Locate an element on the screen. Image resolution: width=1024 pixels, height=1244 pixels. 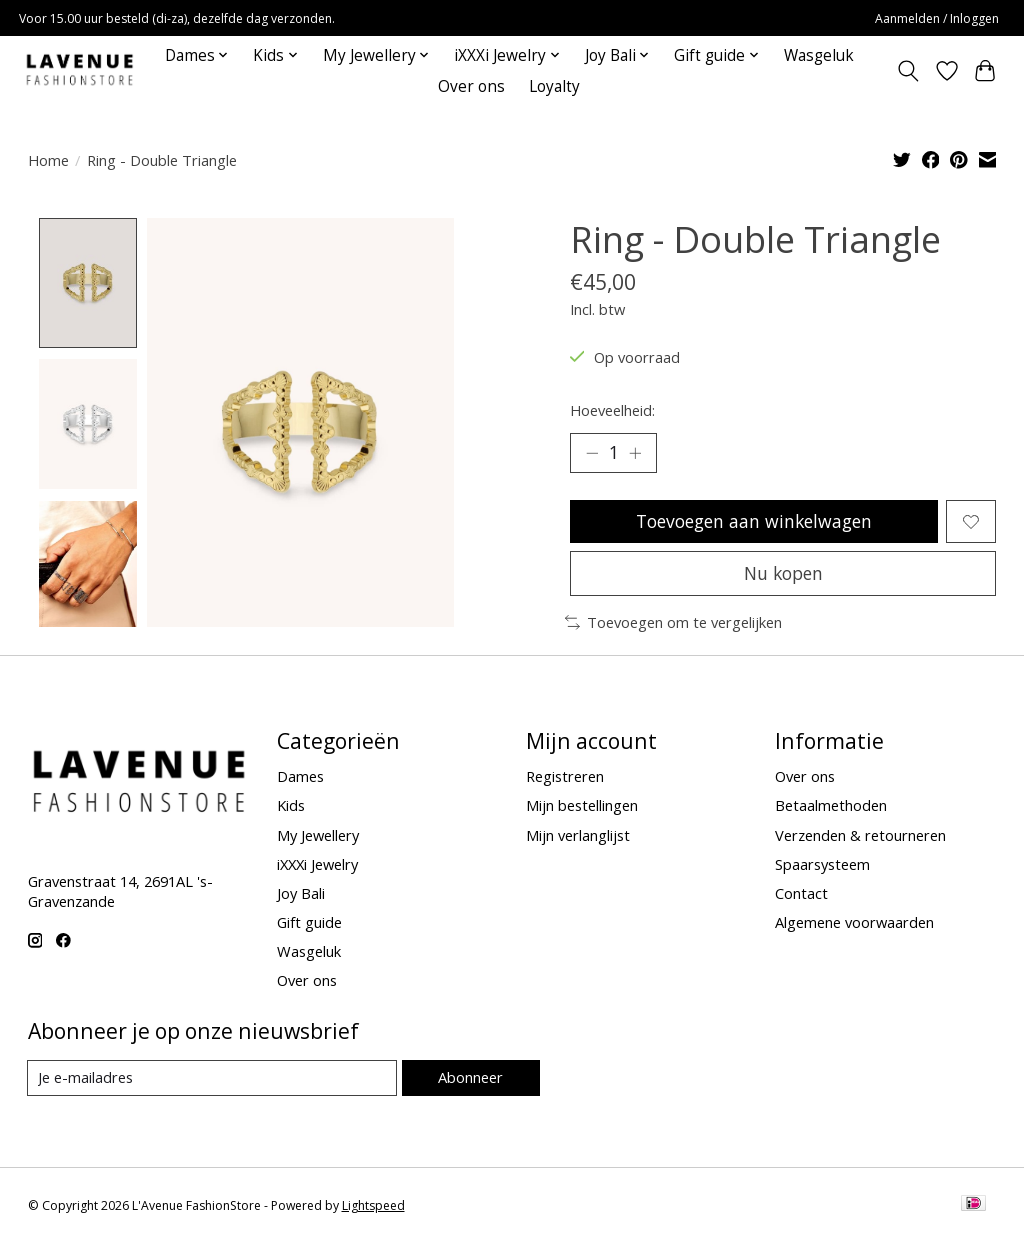
Registreren is located at coordinates (565, 777).